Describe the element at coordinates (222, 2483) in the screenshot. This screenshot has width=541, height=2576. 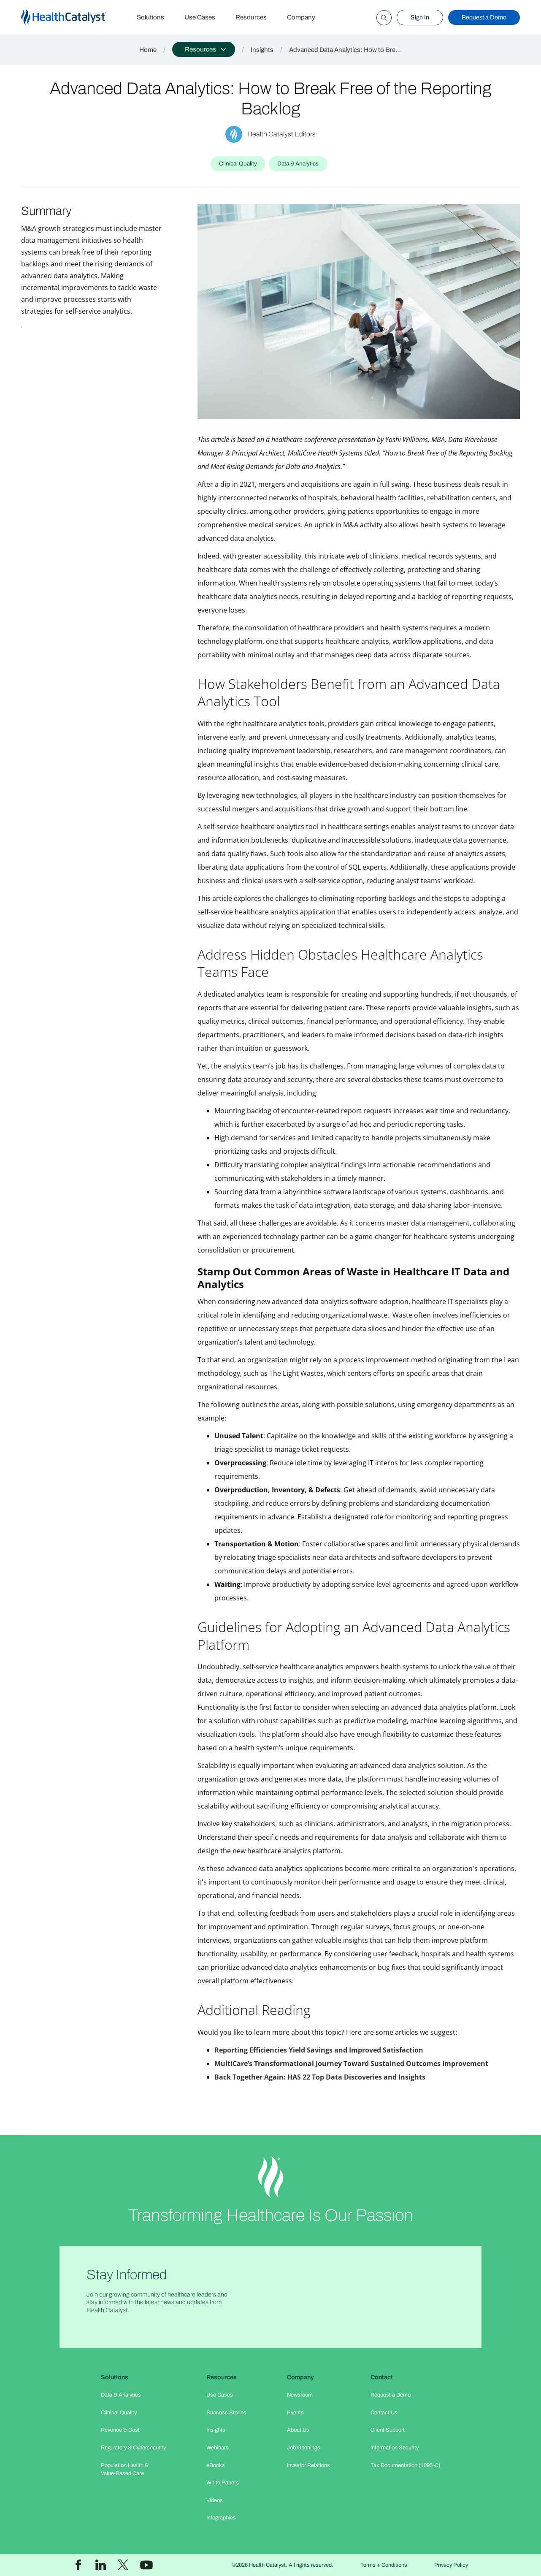
I see `White Papers` at that location.